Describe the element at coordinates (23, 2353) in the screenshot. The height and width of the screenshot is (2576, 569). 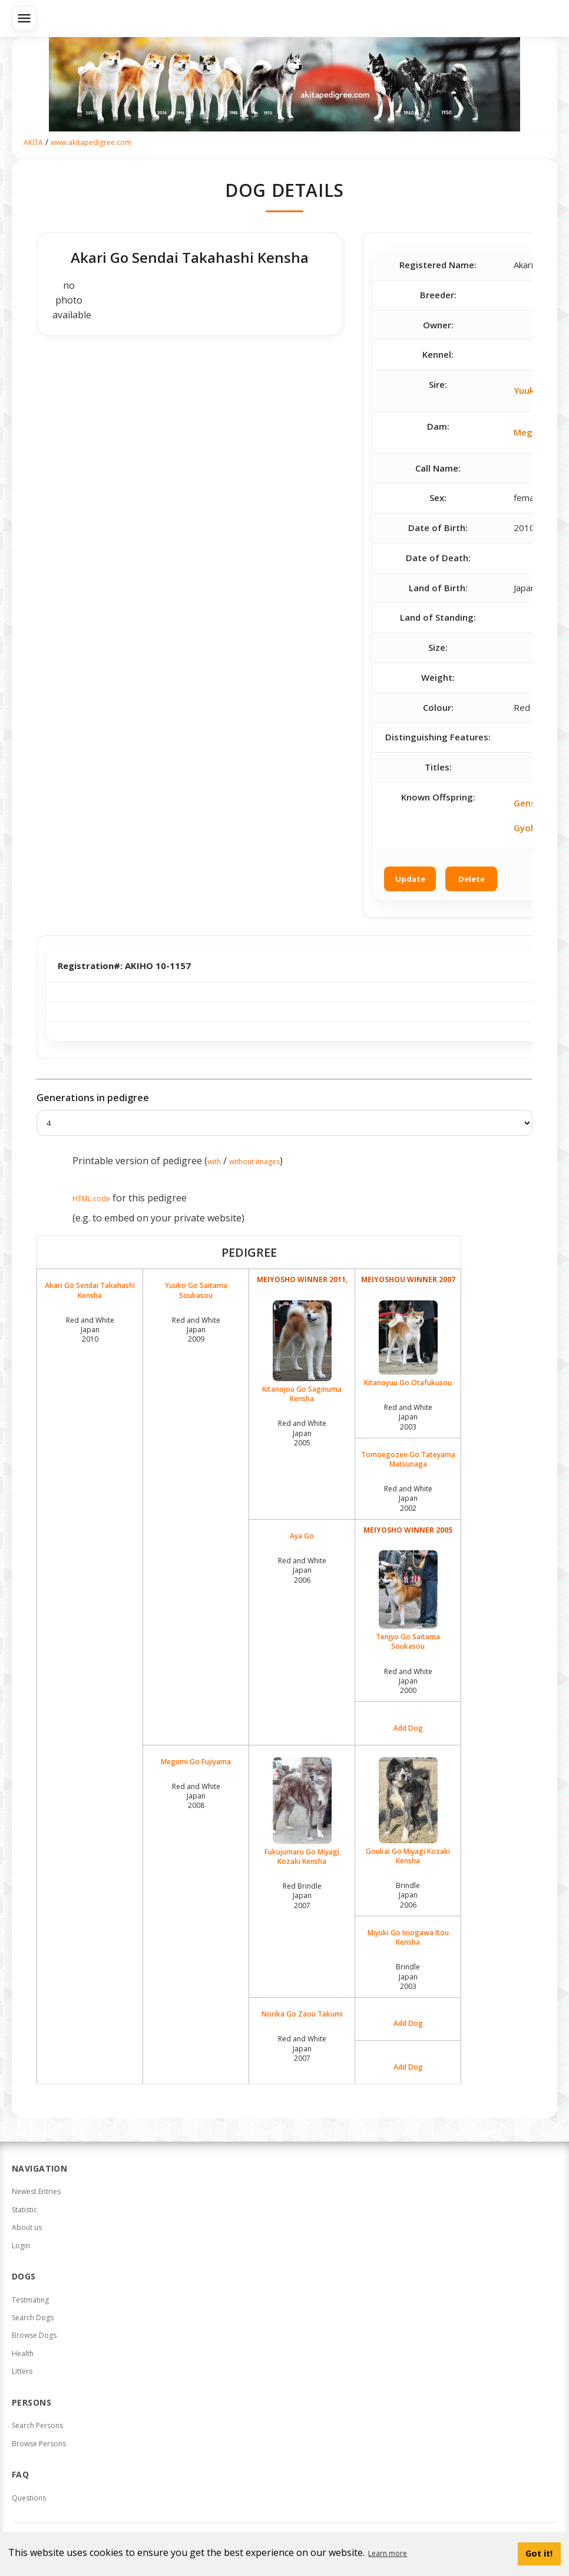
I see `Health` at that location.